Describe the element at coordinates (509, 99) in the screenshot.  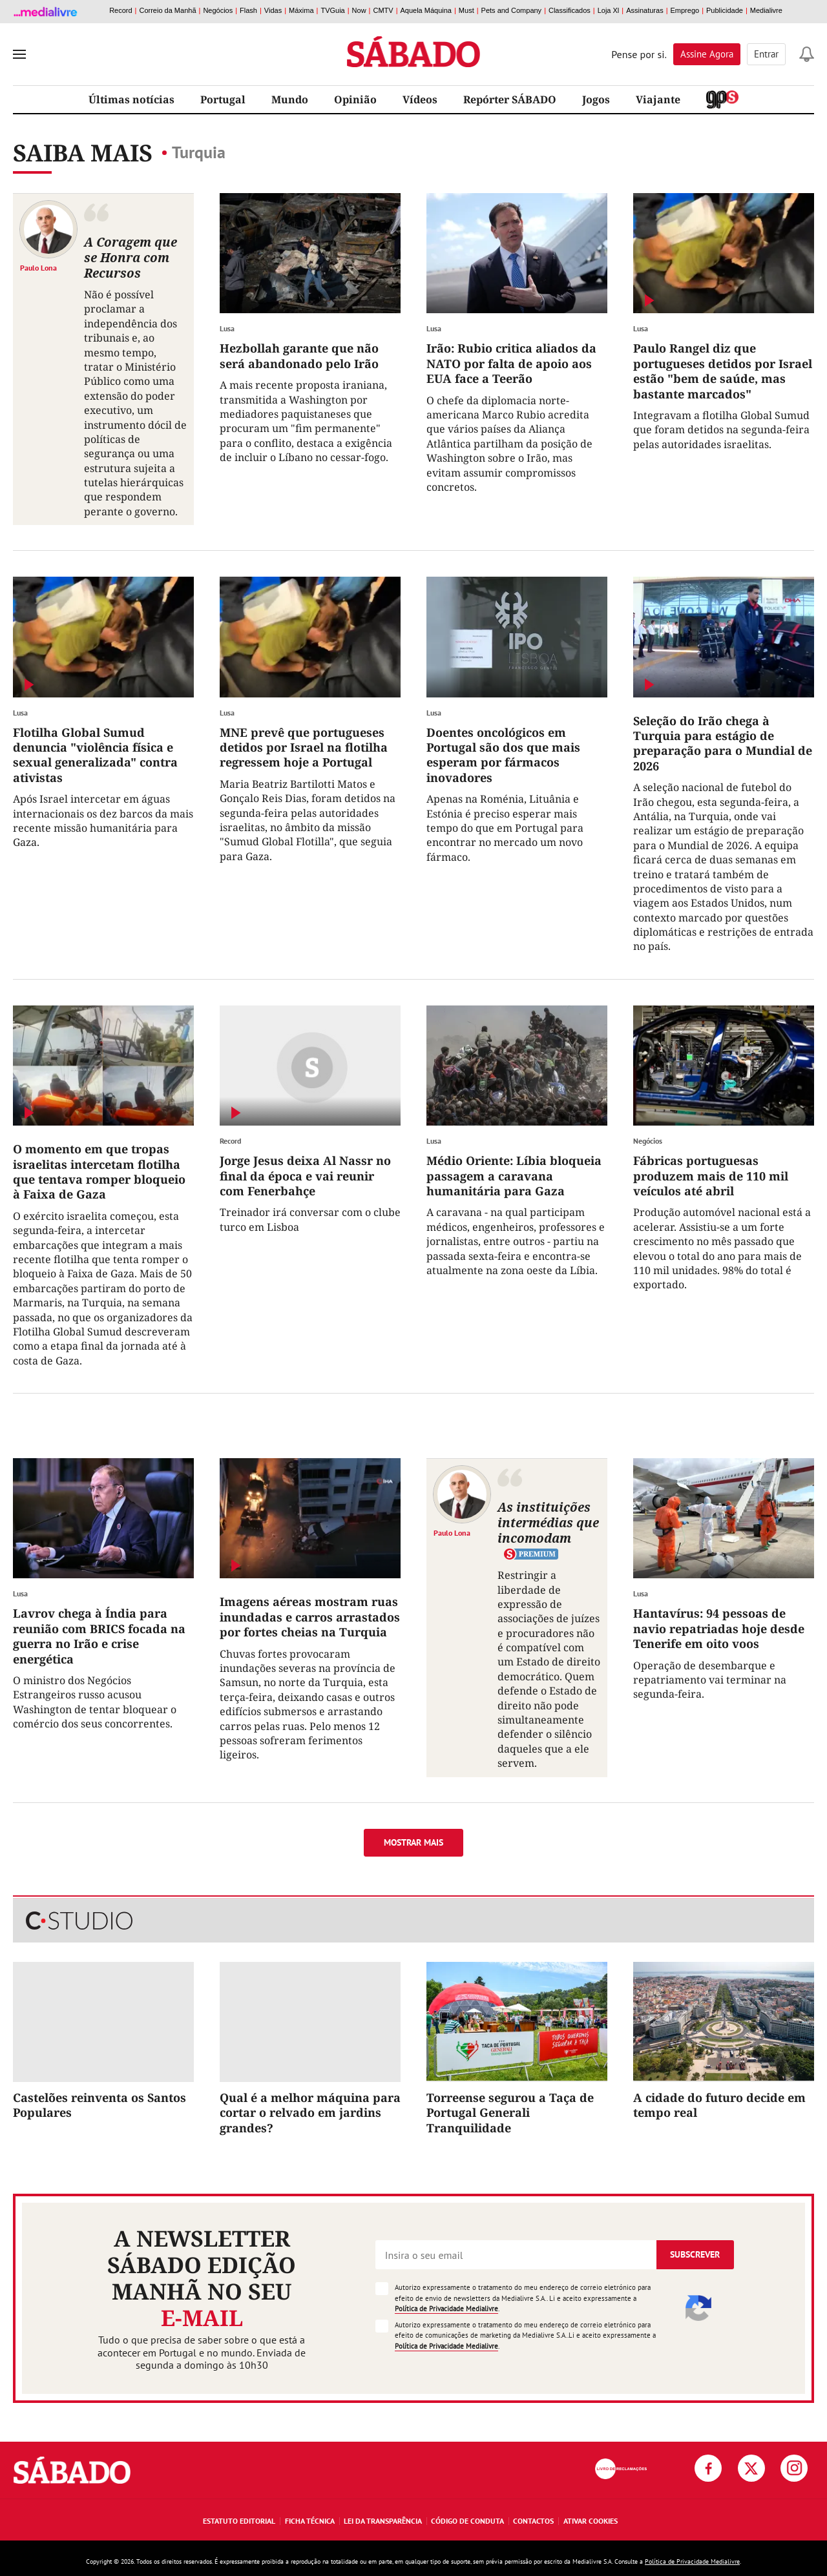
I see `Repórter SÁBADO` at that location.